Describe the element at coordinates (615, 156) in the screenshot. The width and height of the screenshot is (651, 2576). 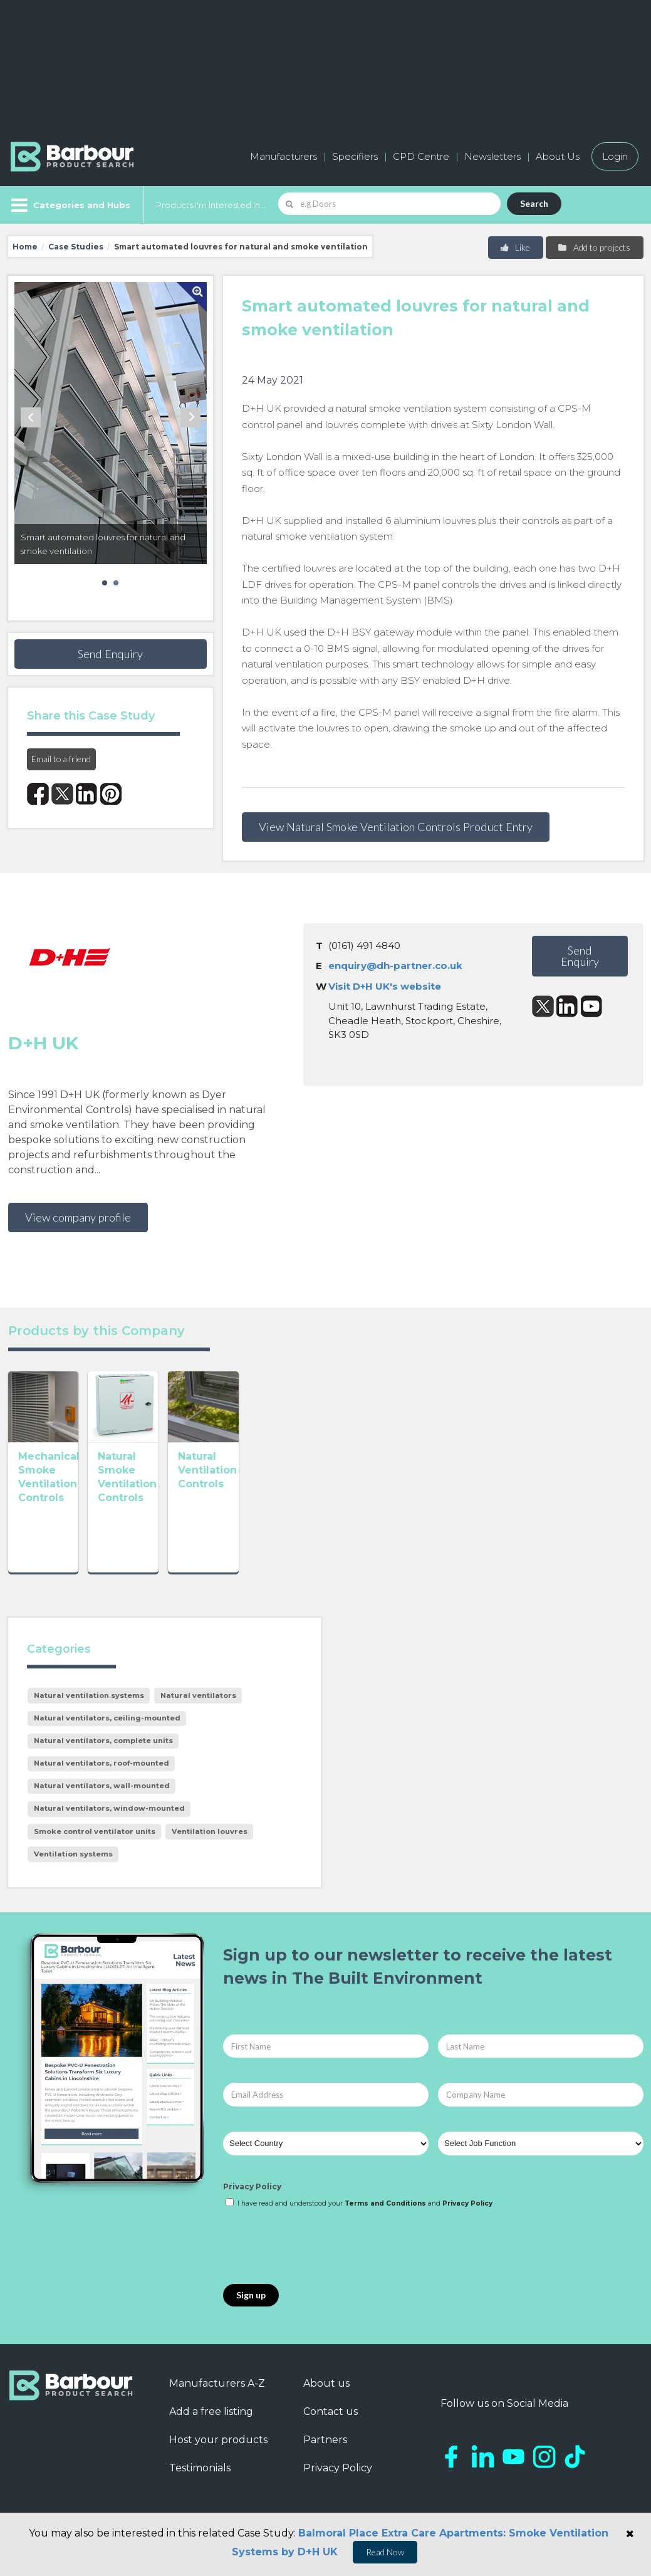
I see `Login` at that location.